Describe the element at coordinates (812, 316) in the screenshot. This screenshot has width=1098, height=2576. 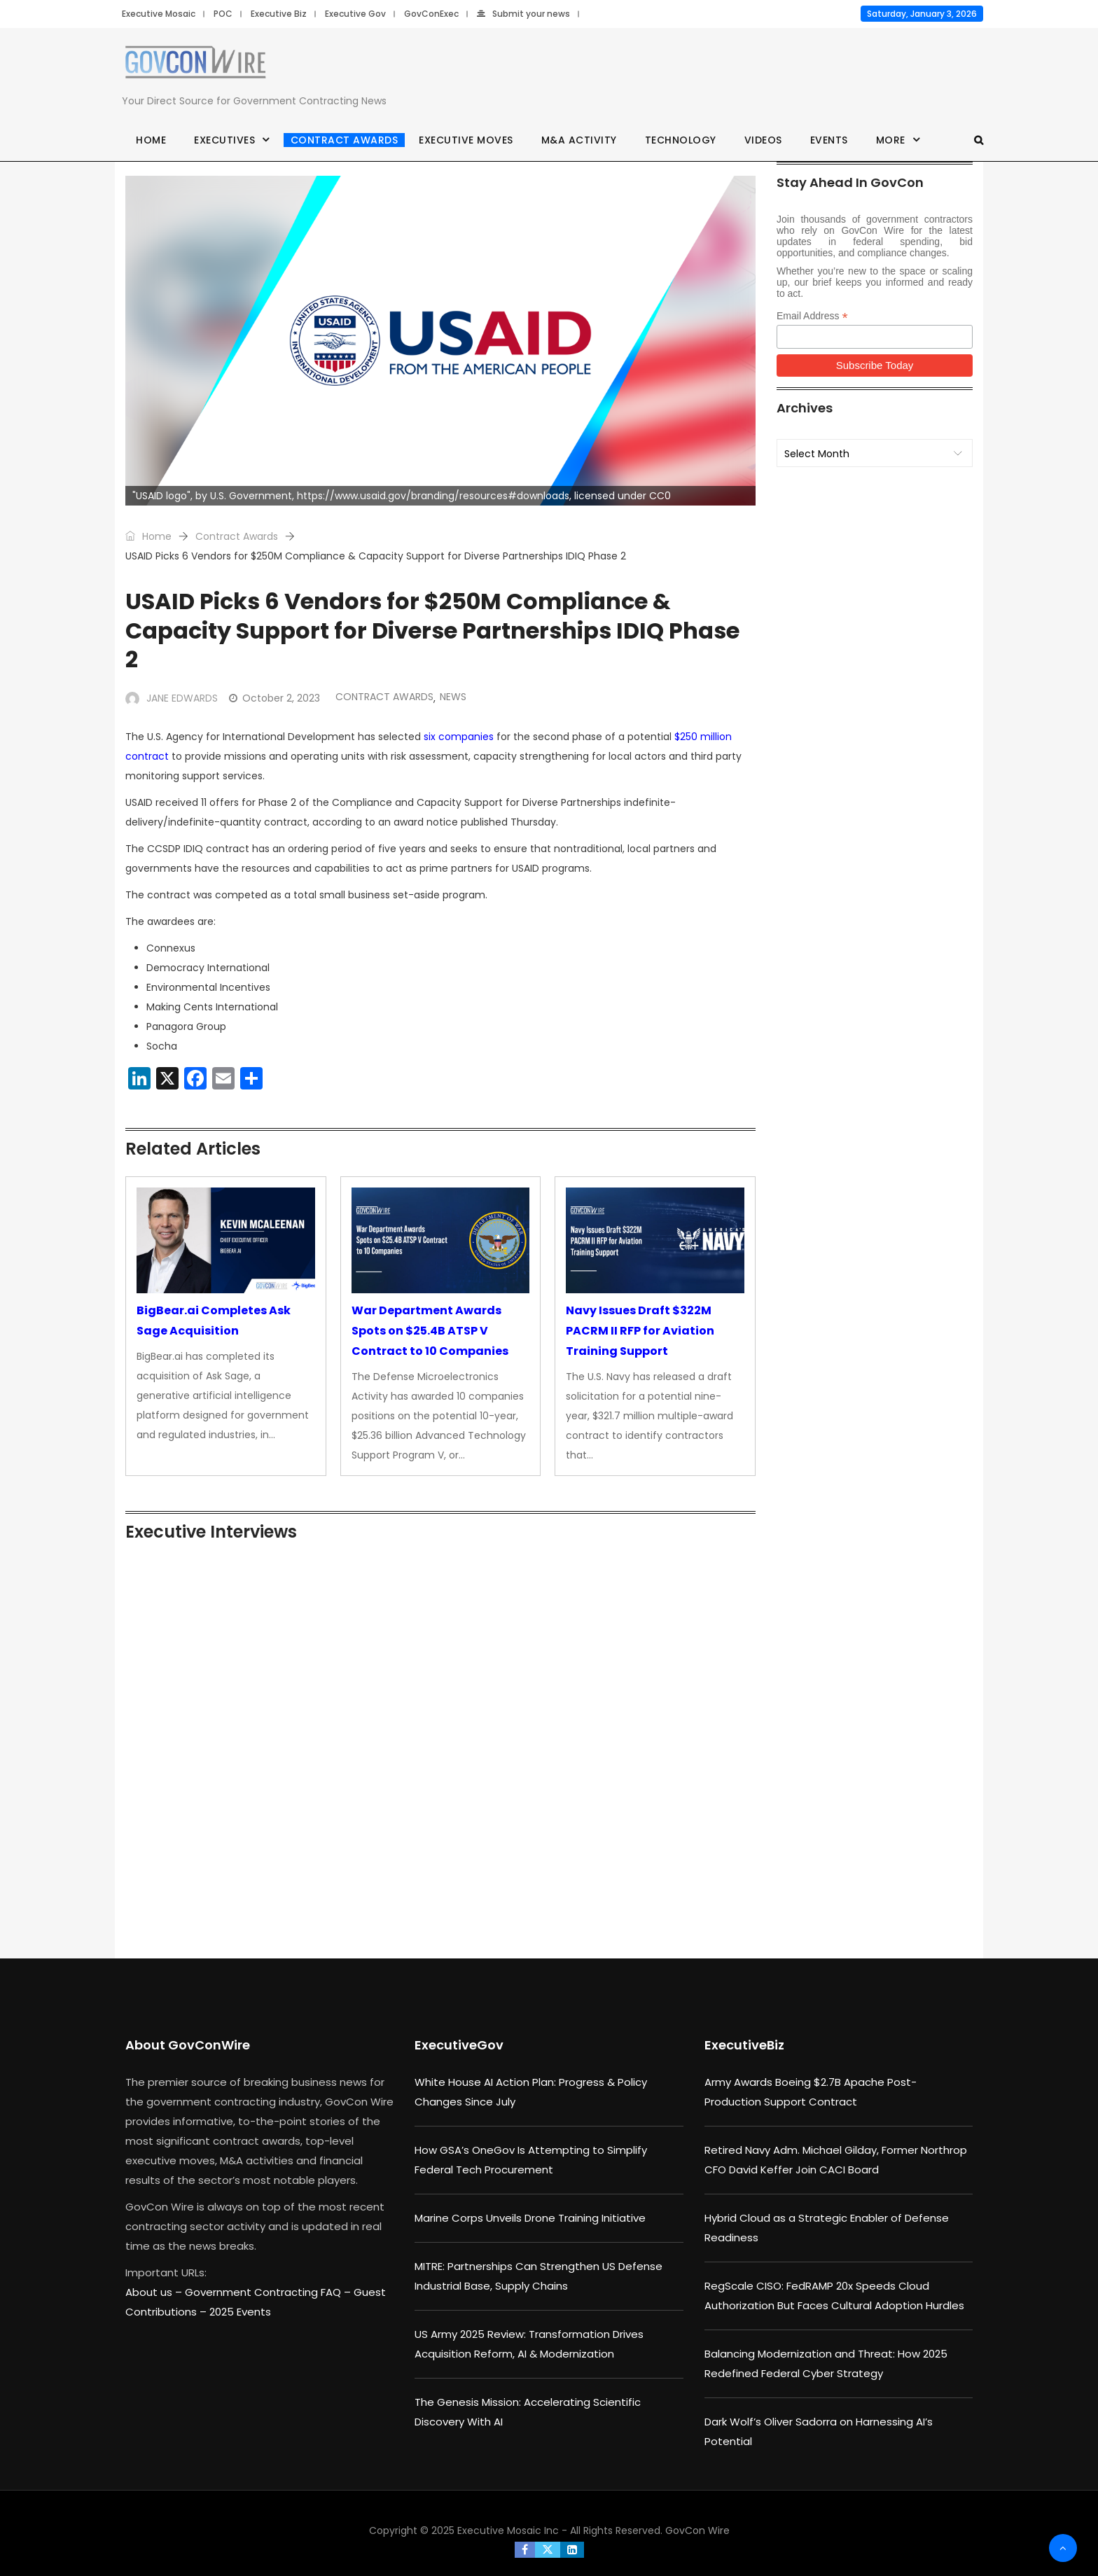
I see `Email Address` at that location.